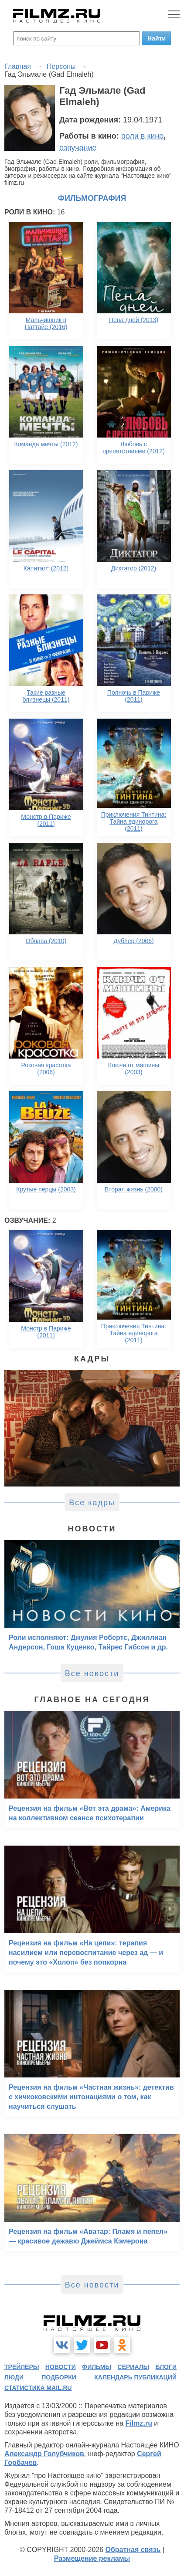 The image size is (184, 2576). What do you see at coordinates (14, 2377) in the screenshot?
I see `люди` at bounding box center [14, 2377].